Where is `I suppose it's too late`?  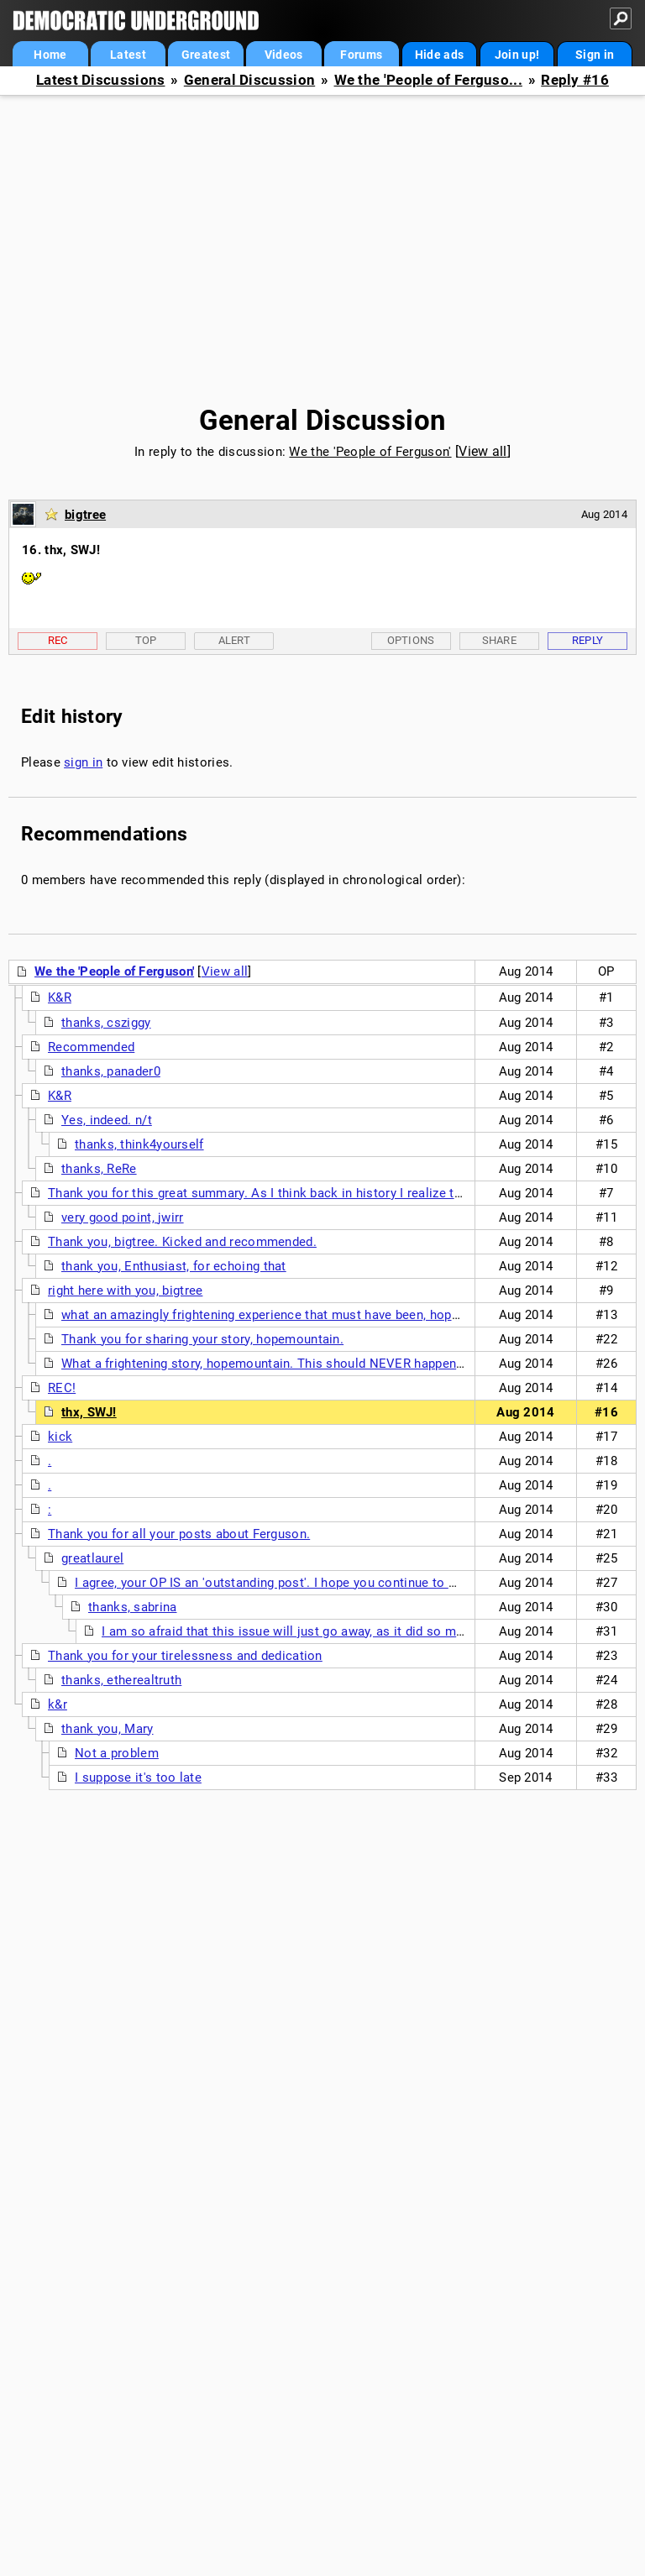
I suppose it's too late is located at coordinates (138, 1777).